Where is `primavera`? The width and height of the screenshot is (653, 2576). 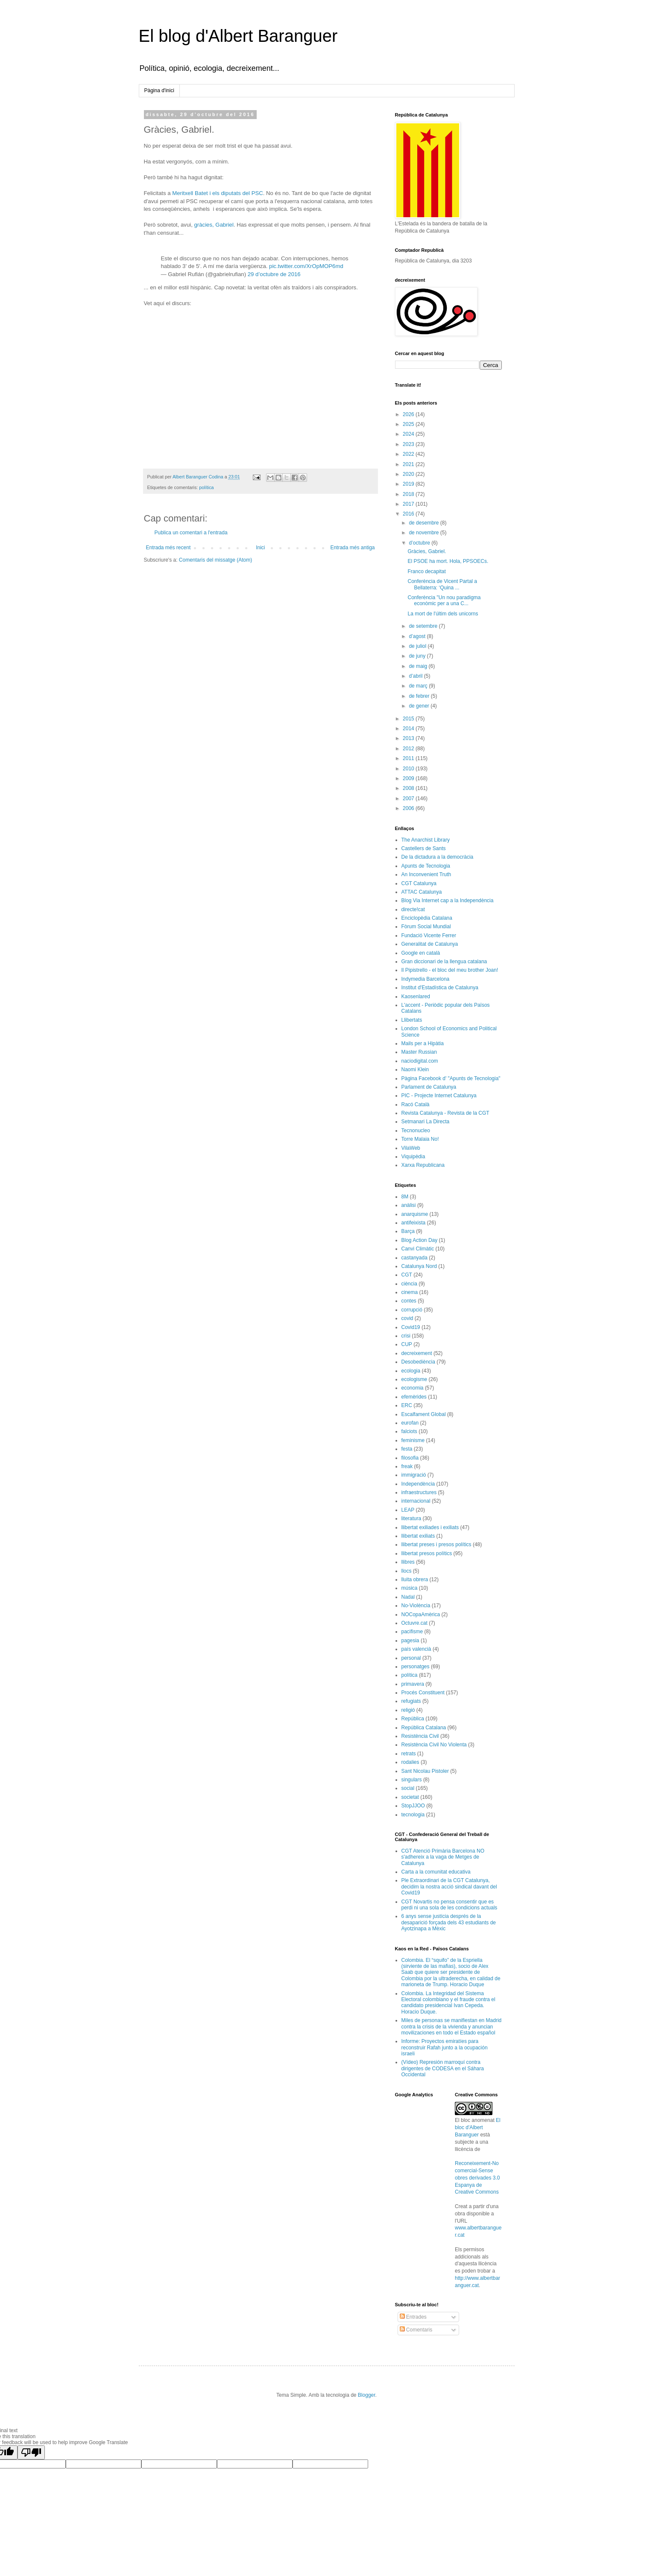 primavera is located at coordinates (412, 1684).